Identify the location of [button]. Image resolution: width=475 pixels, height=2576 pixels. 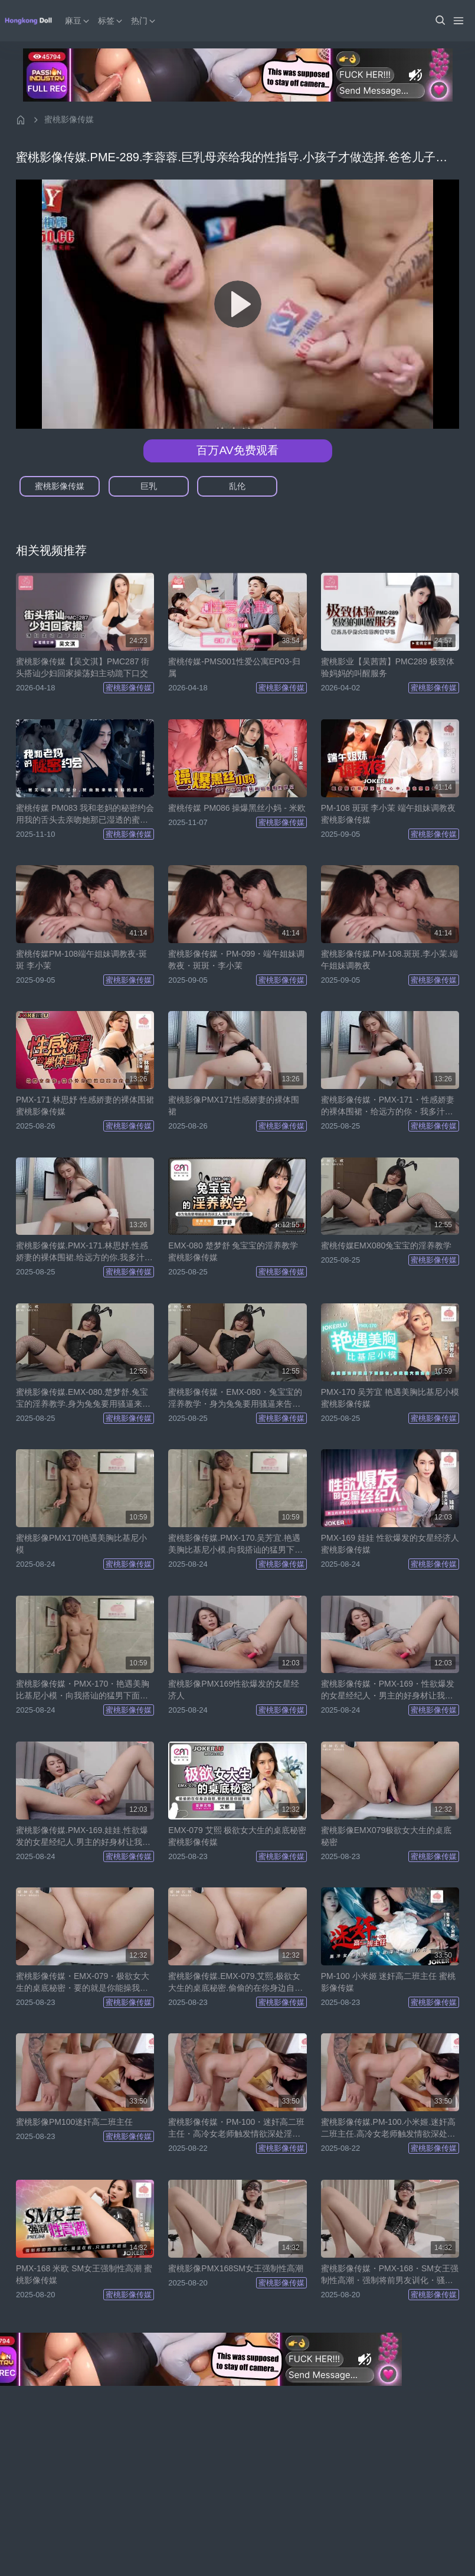
(439, 20).